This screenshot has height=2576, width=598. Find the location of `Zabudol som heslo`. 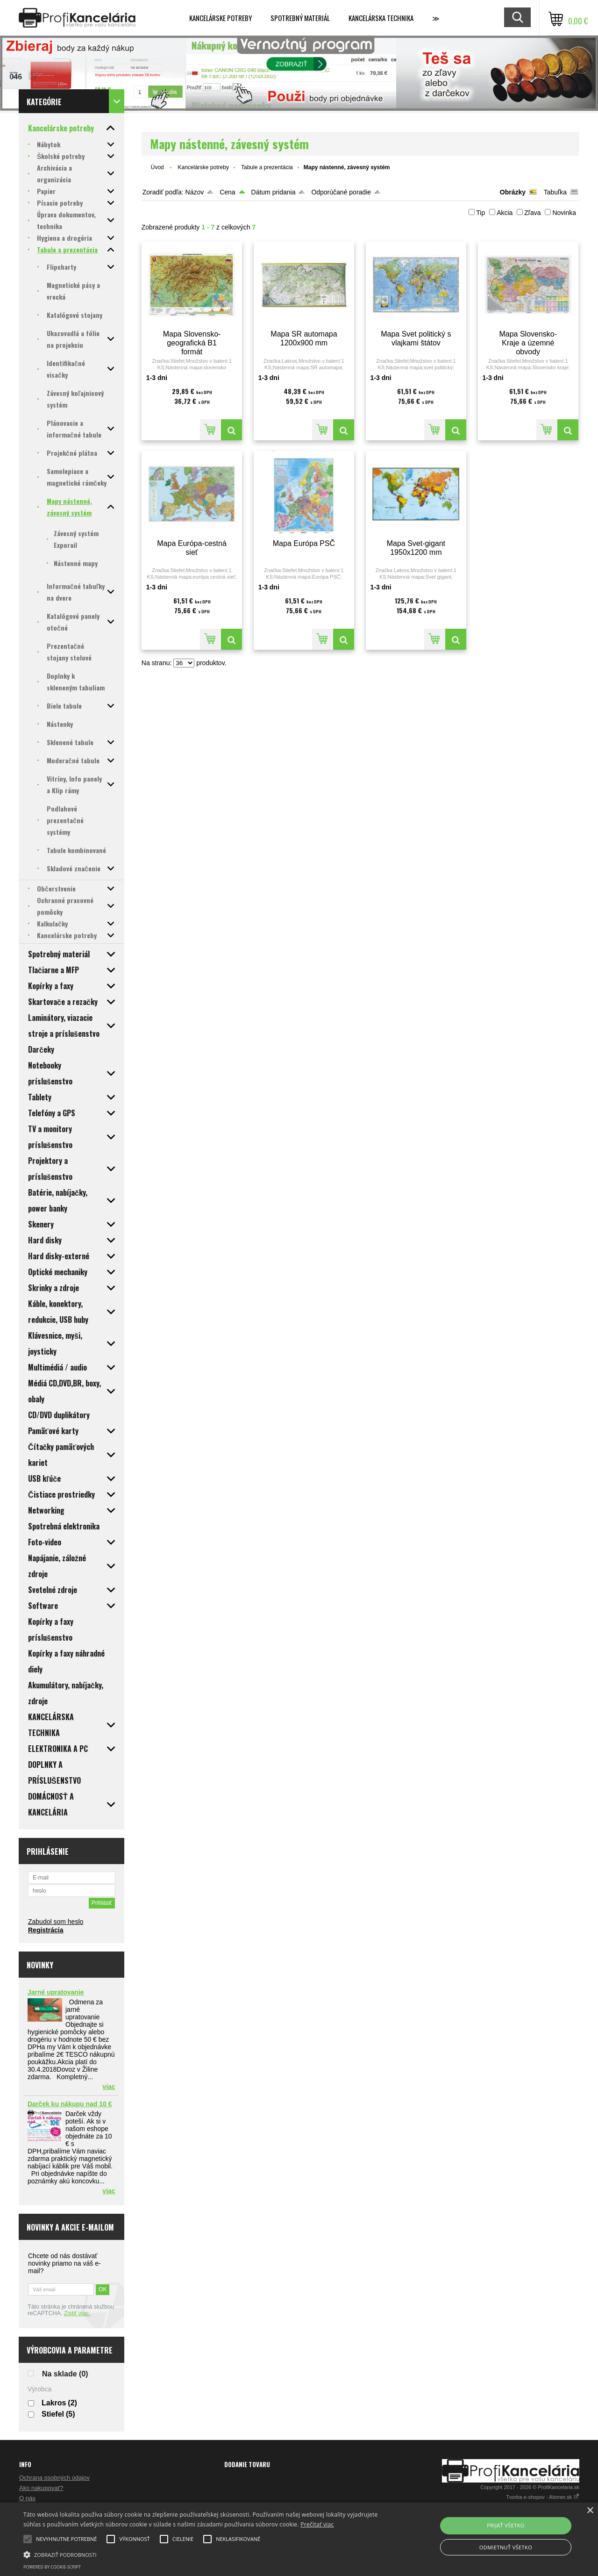

Zabudol som heslo is located at coordinates (55, 1921).